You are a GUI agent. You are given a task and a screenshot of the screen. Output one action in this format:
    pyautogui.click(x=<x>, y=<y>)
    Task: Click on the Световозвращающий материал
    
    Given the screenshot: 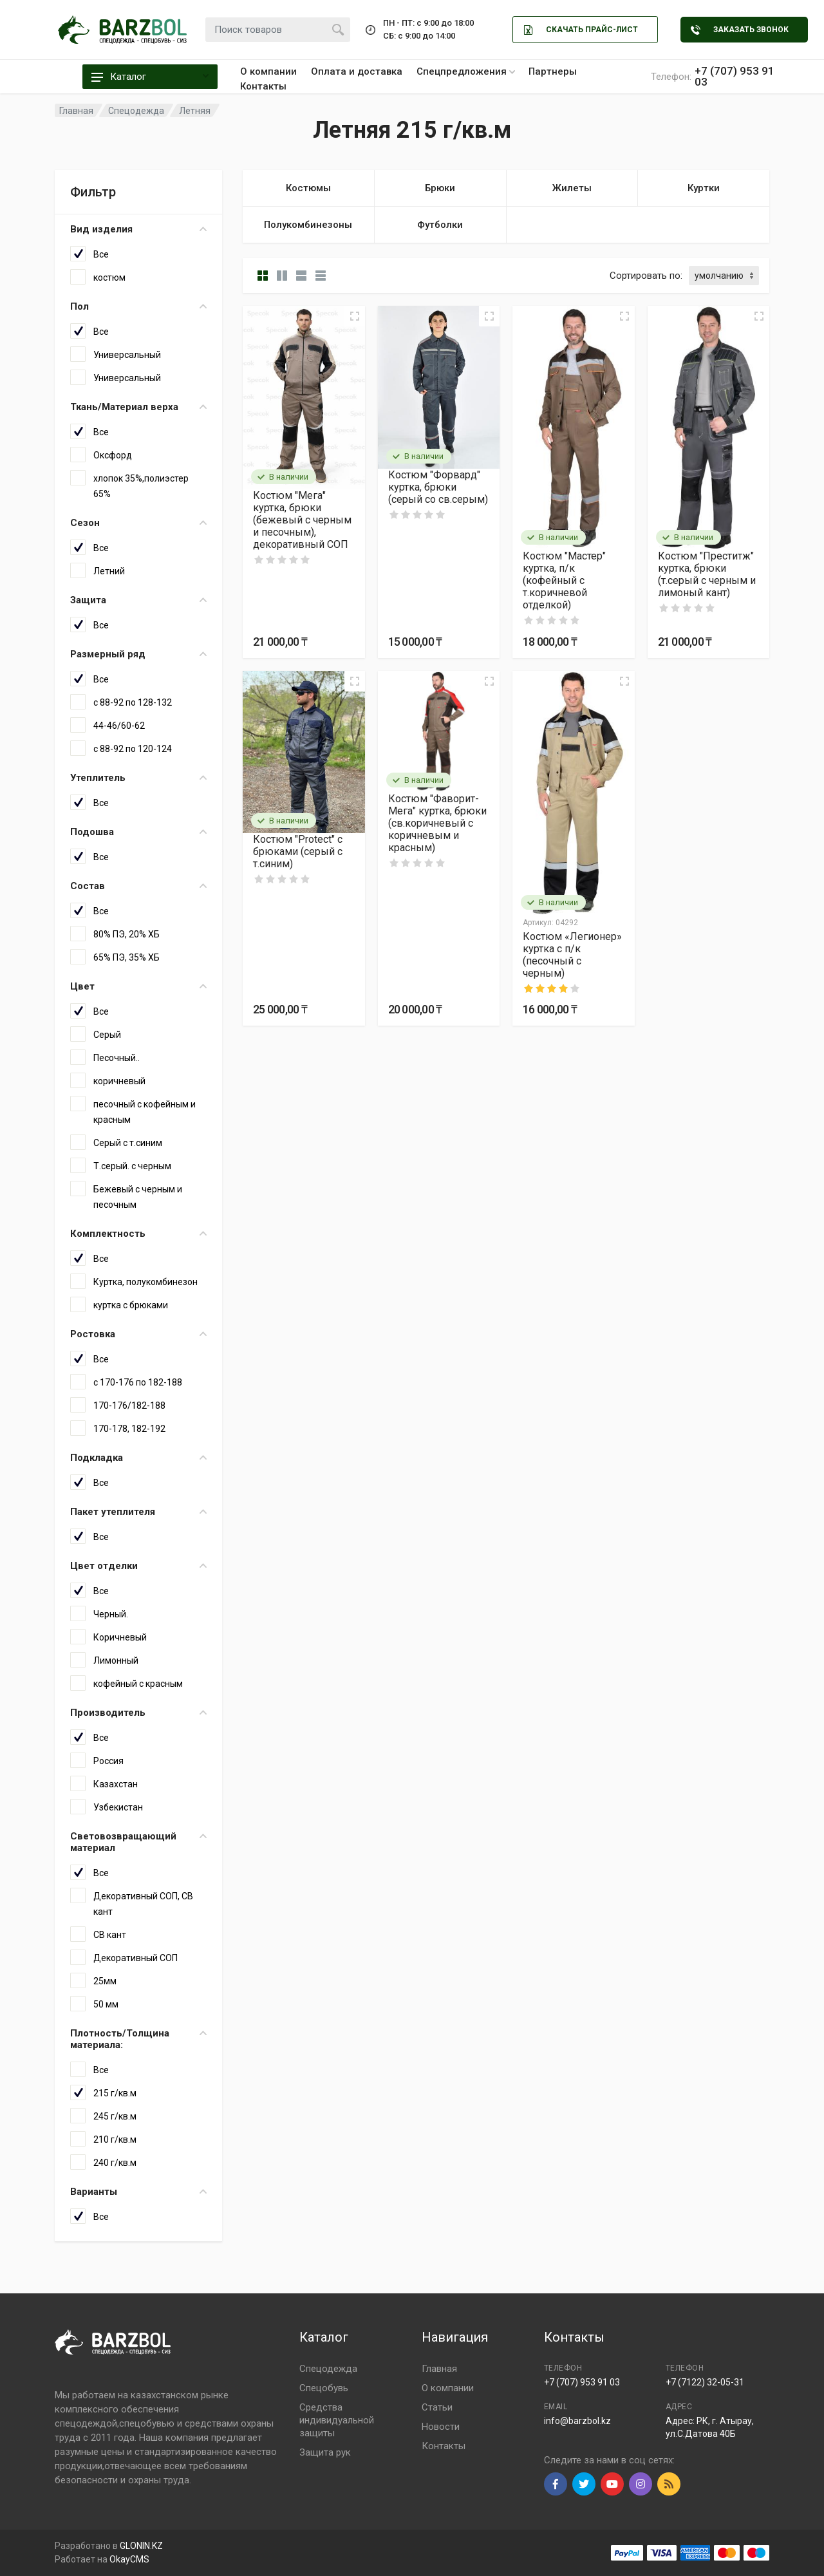 What is the action you would take?
    pyautogui.click(x=138, y=1842)
    